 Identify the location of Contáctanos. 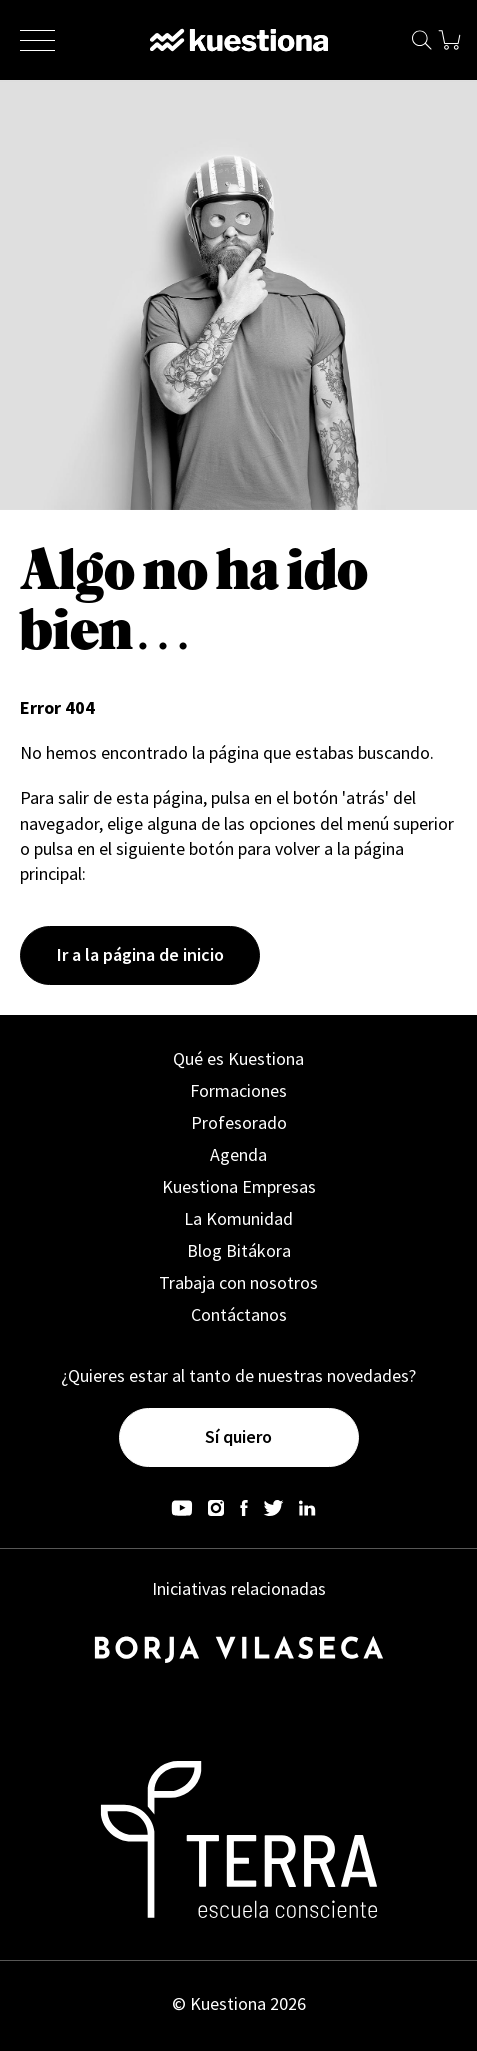
(239, 1314).